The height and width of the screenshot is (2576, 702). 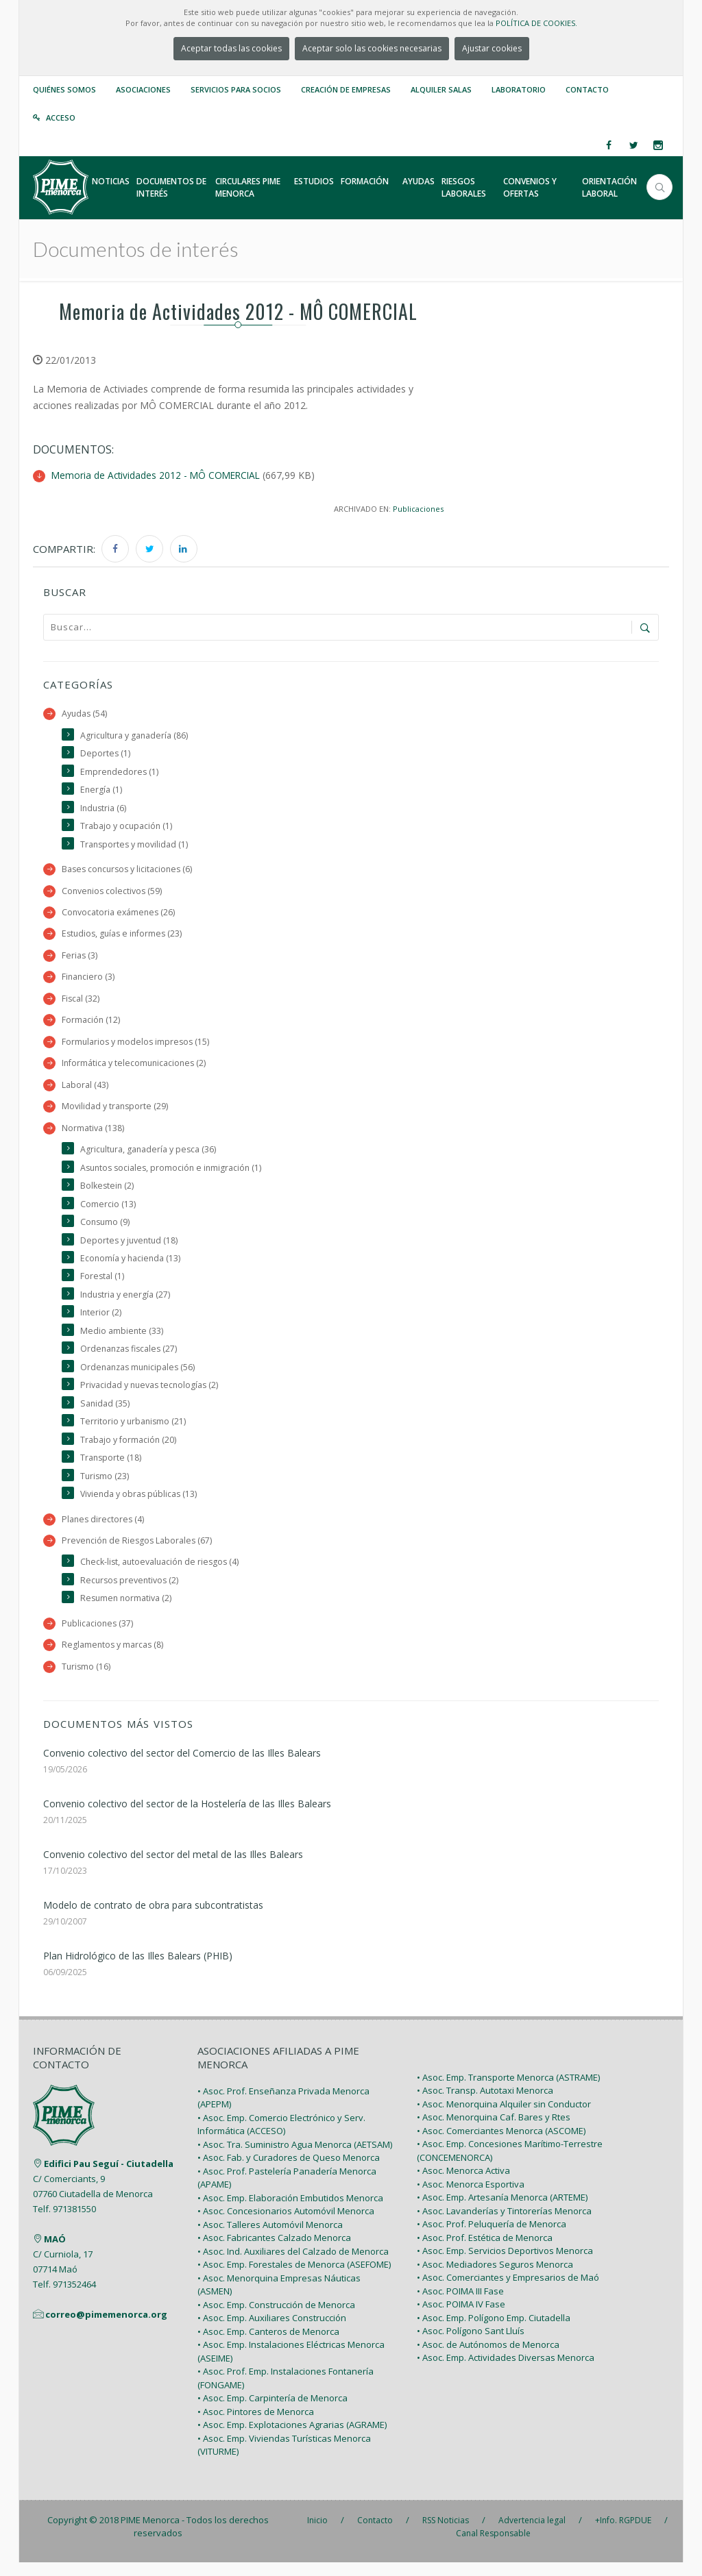 I want to click on Reglamentos y marcas (8), so click(x=113, y=1658).